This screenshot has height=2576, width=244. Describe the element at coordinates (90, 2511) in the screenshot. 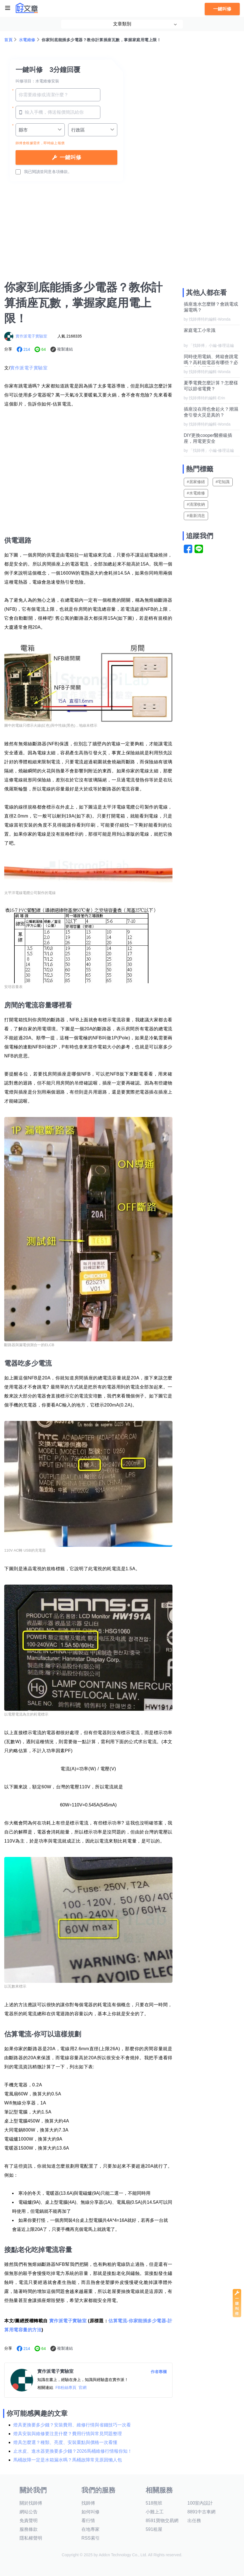

I see `如何叫修` at that location.